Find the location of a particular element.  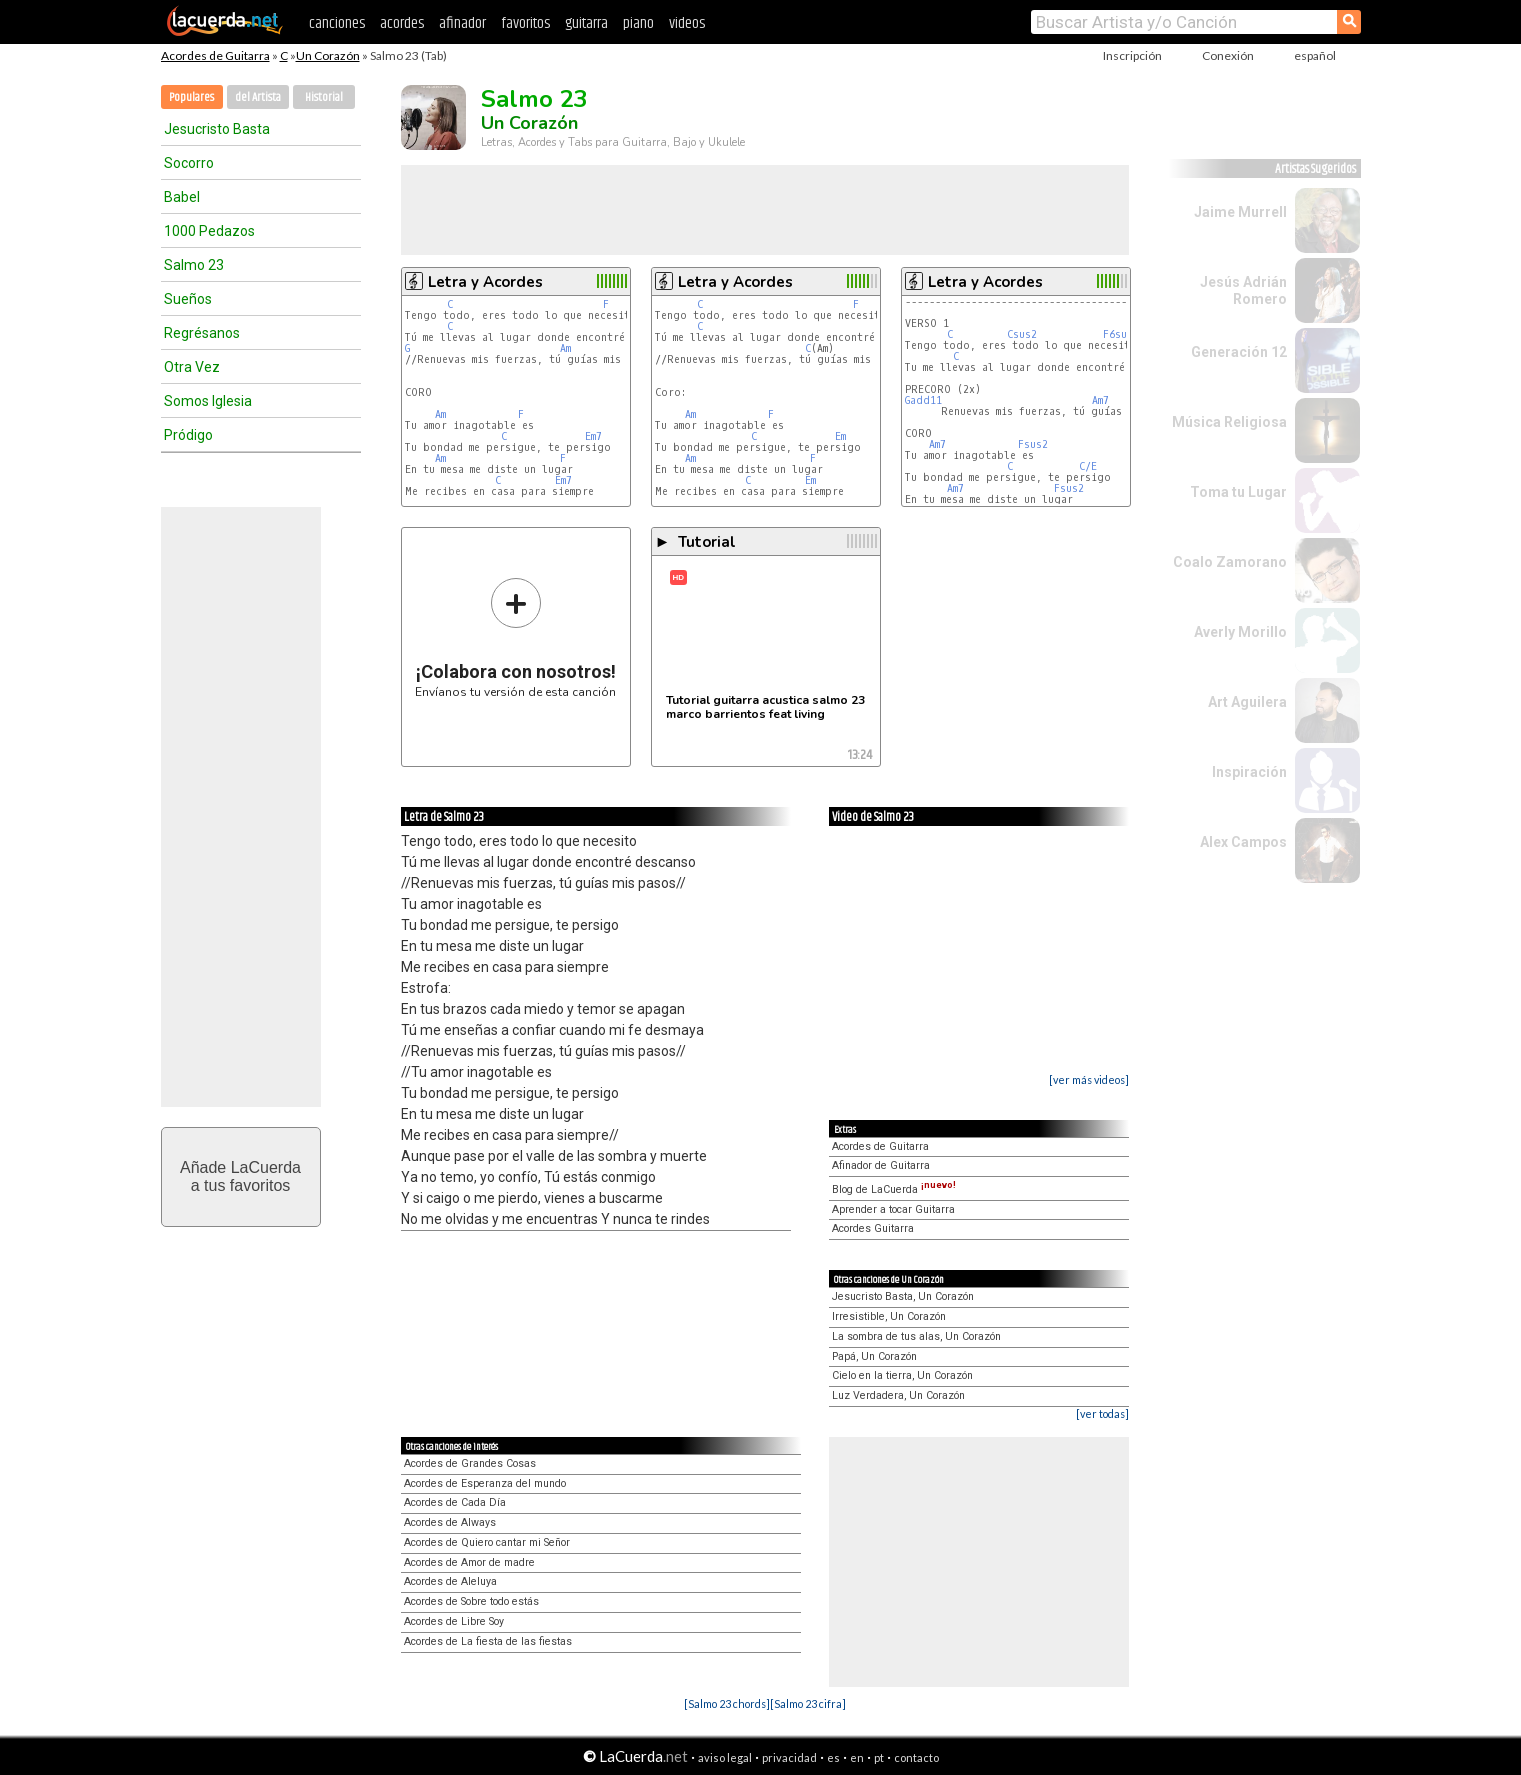

Averly Morillo is located at coordinates (1240, 632).